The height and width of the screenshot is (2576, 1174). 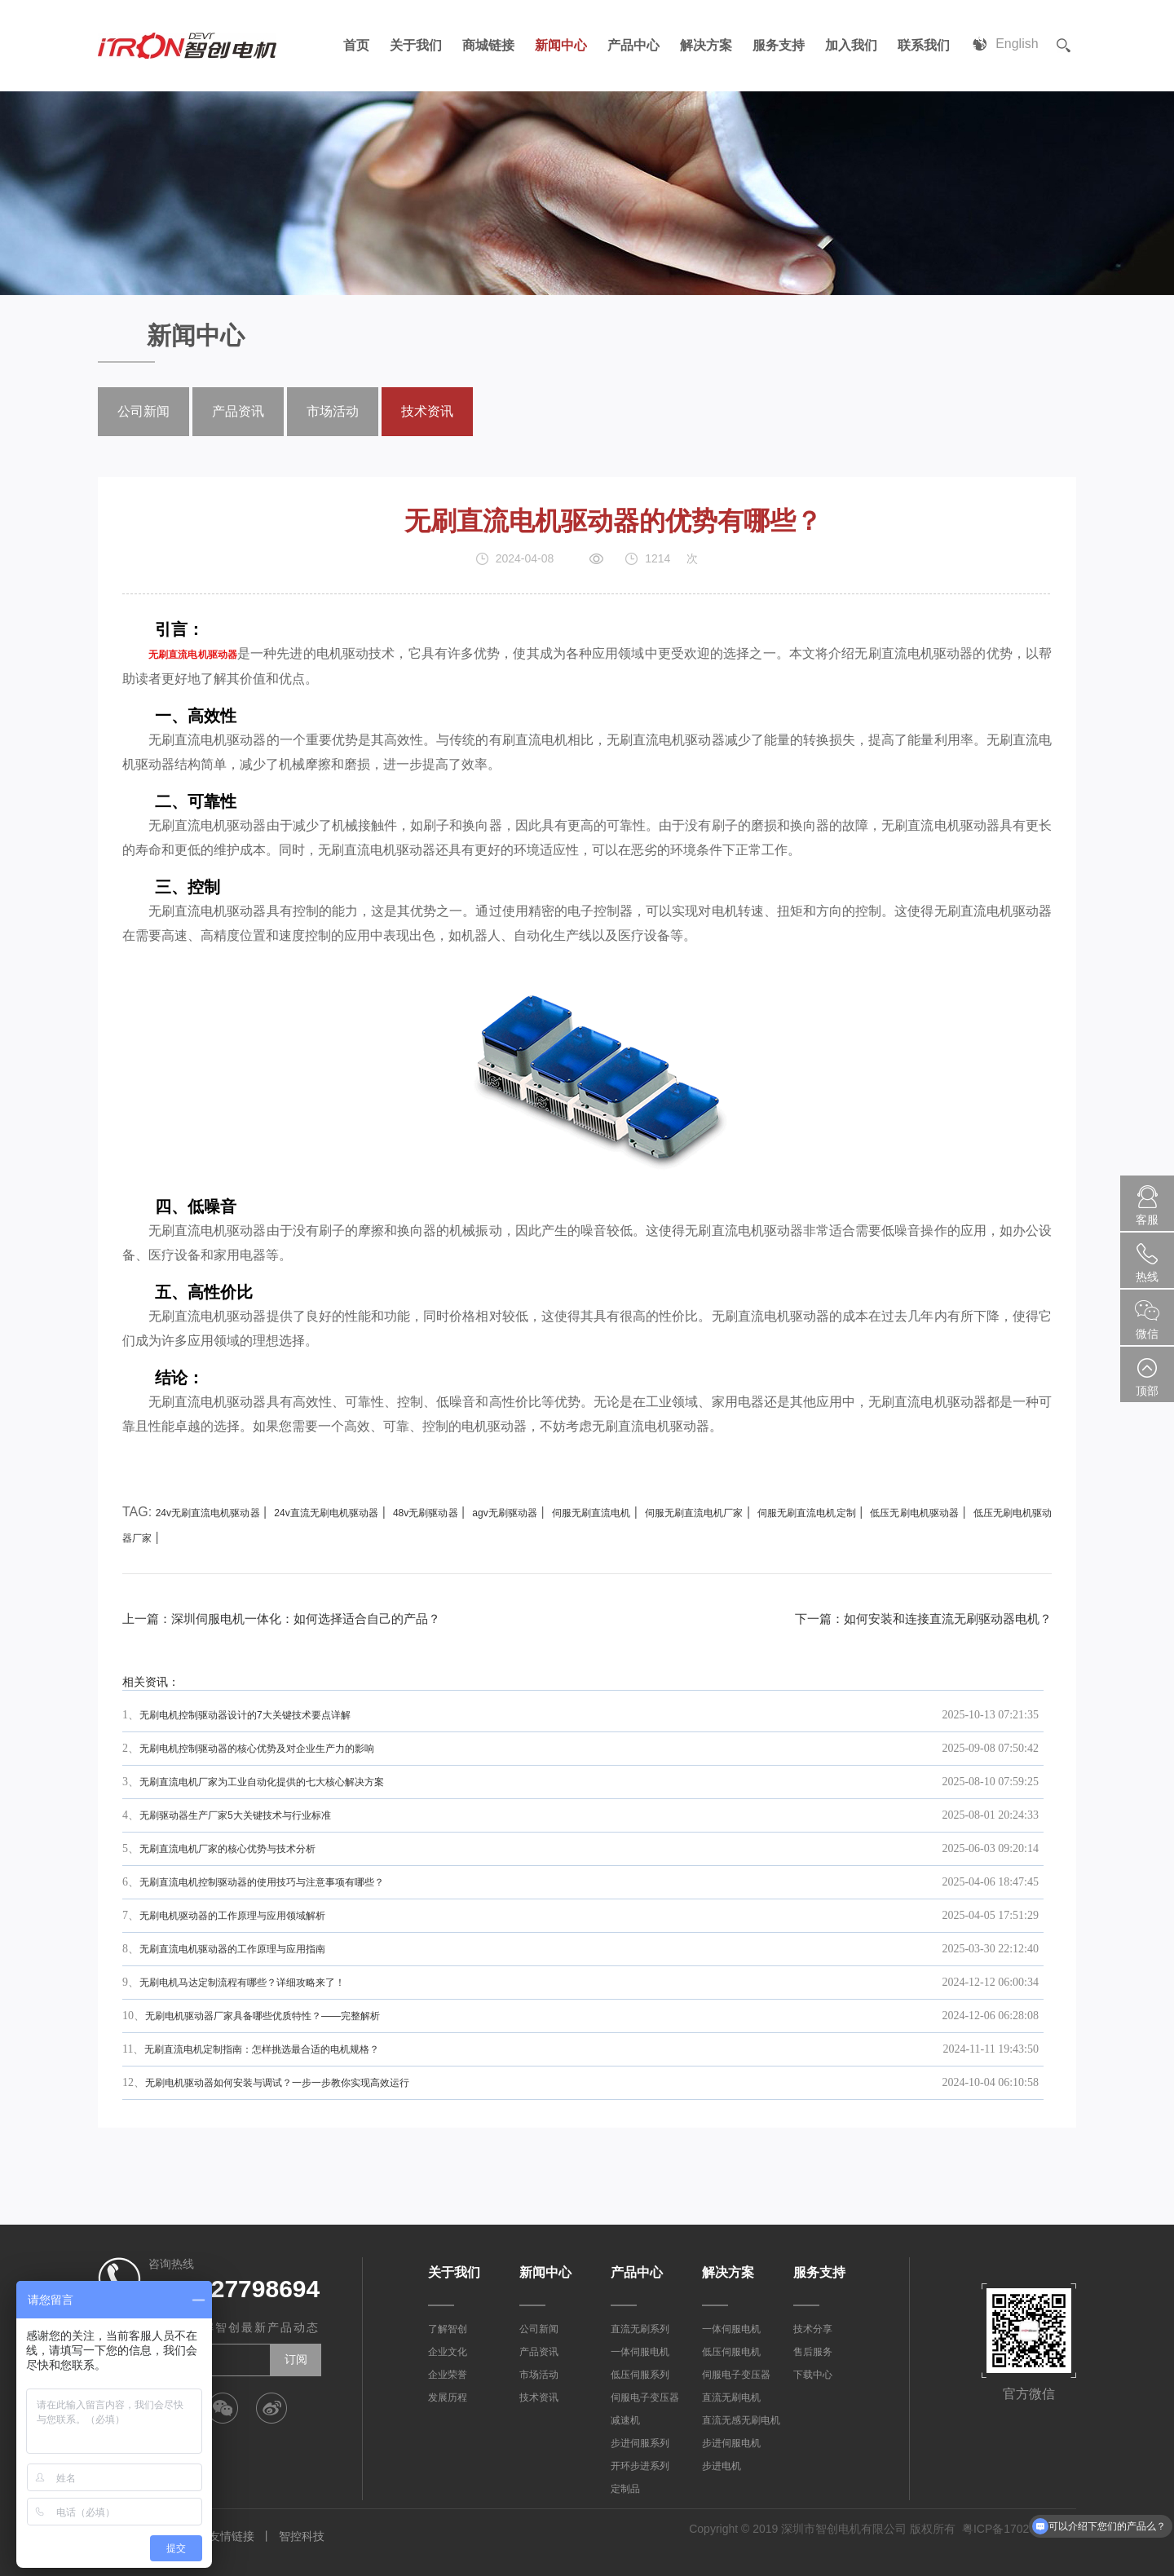 What do you see at coordinates (261, 1882) in the screenshot?
I see `无刷直流电机控制驱动器的使用技巧与注意事项有哪些？` at bounding box center [261, 1882].